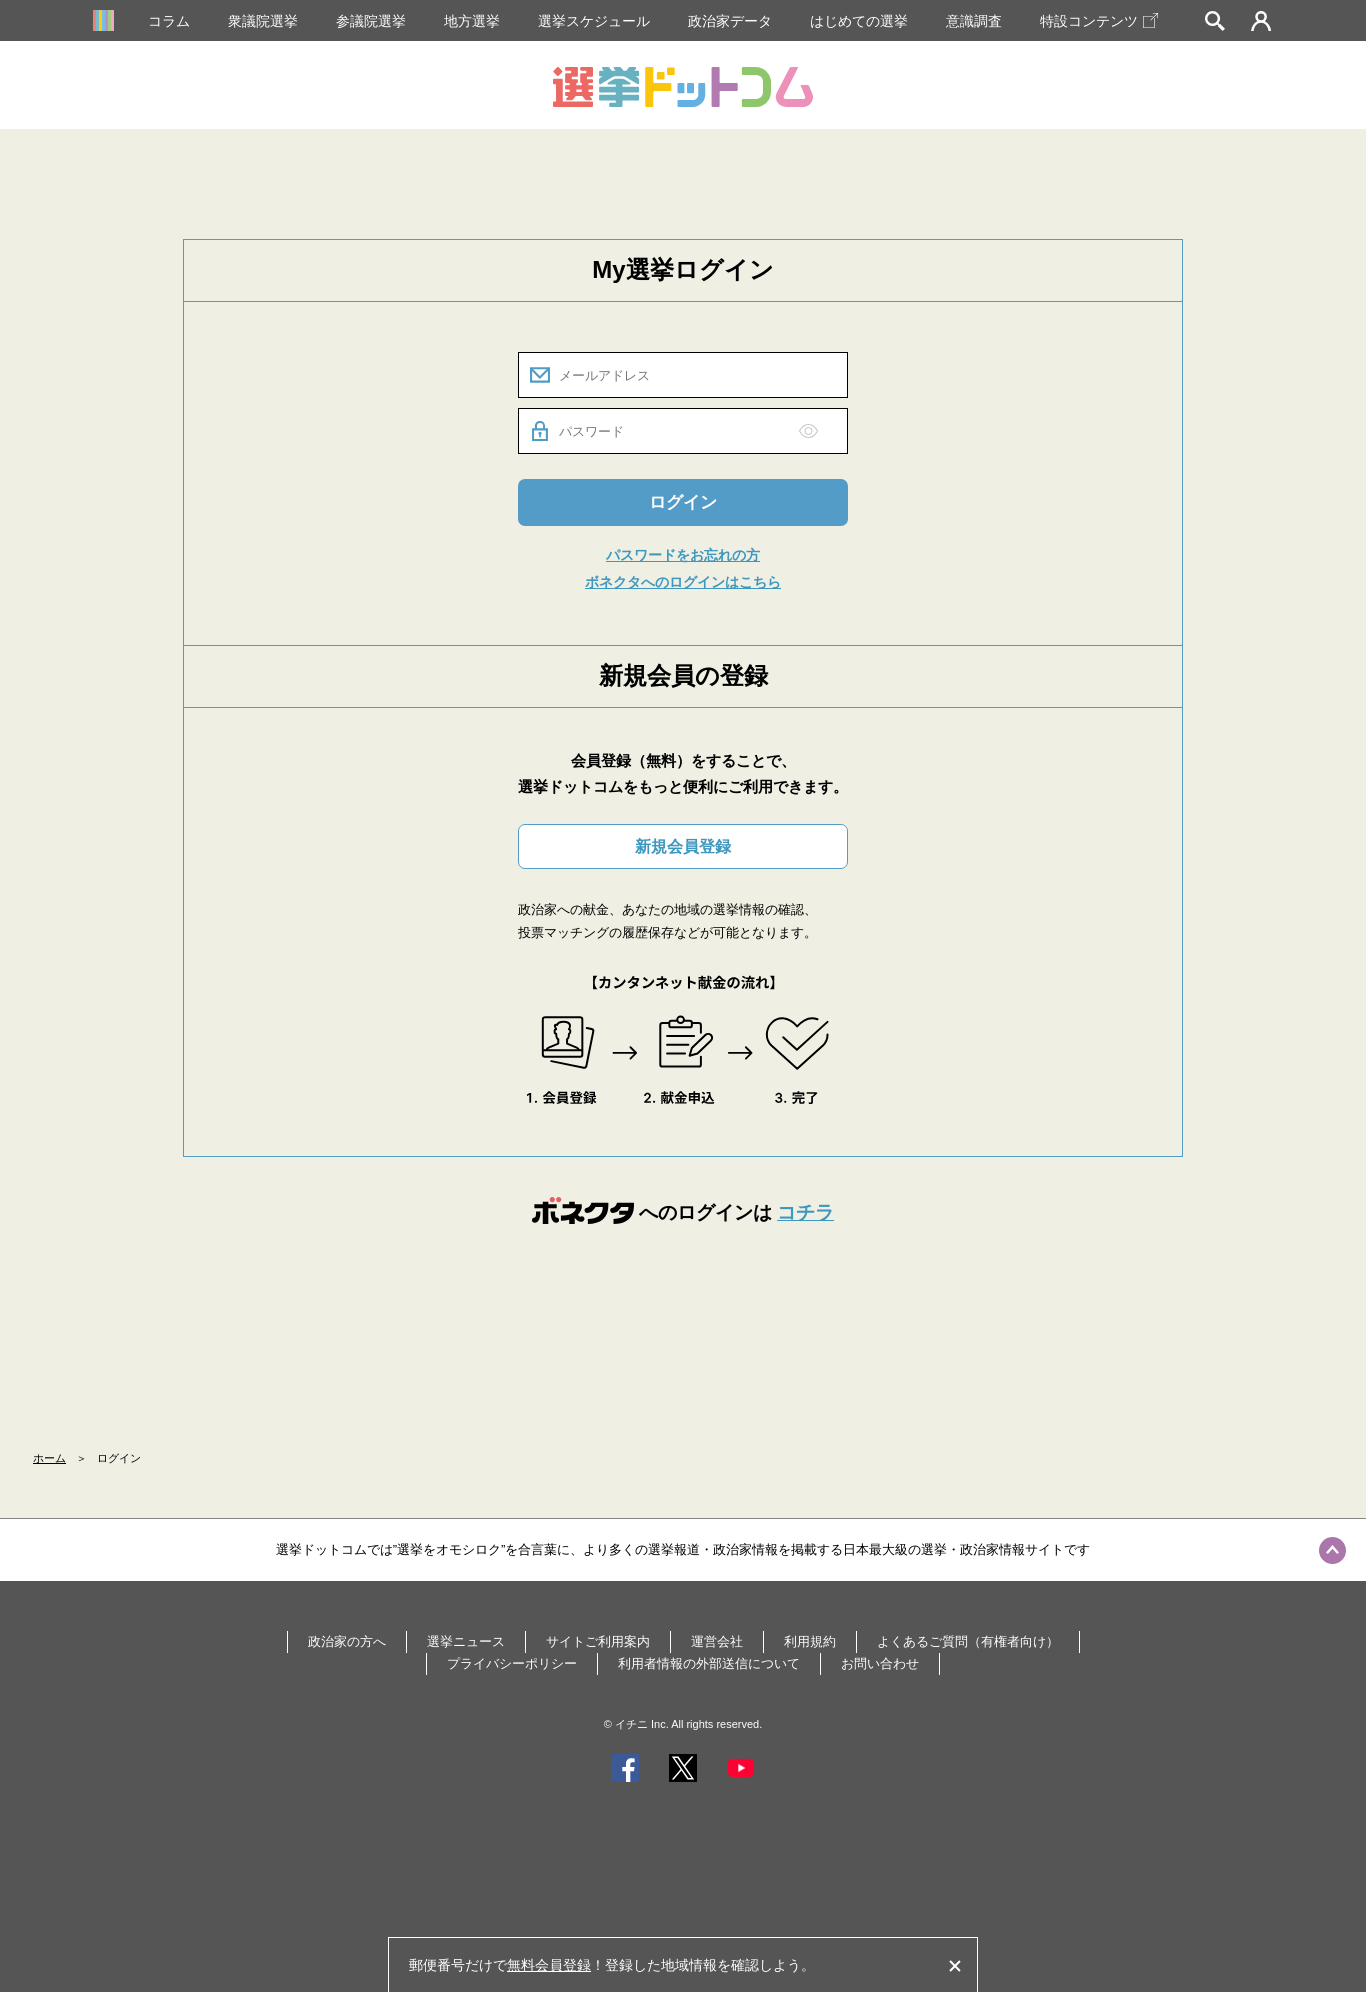  What do you see at coordinates (466, 1641) in the screenshot?
I see `選挙ニュース` at bounding box center [466, 1641].